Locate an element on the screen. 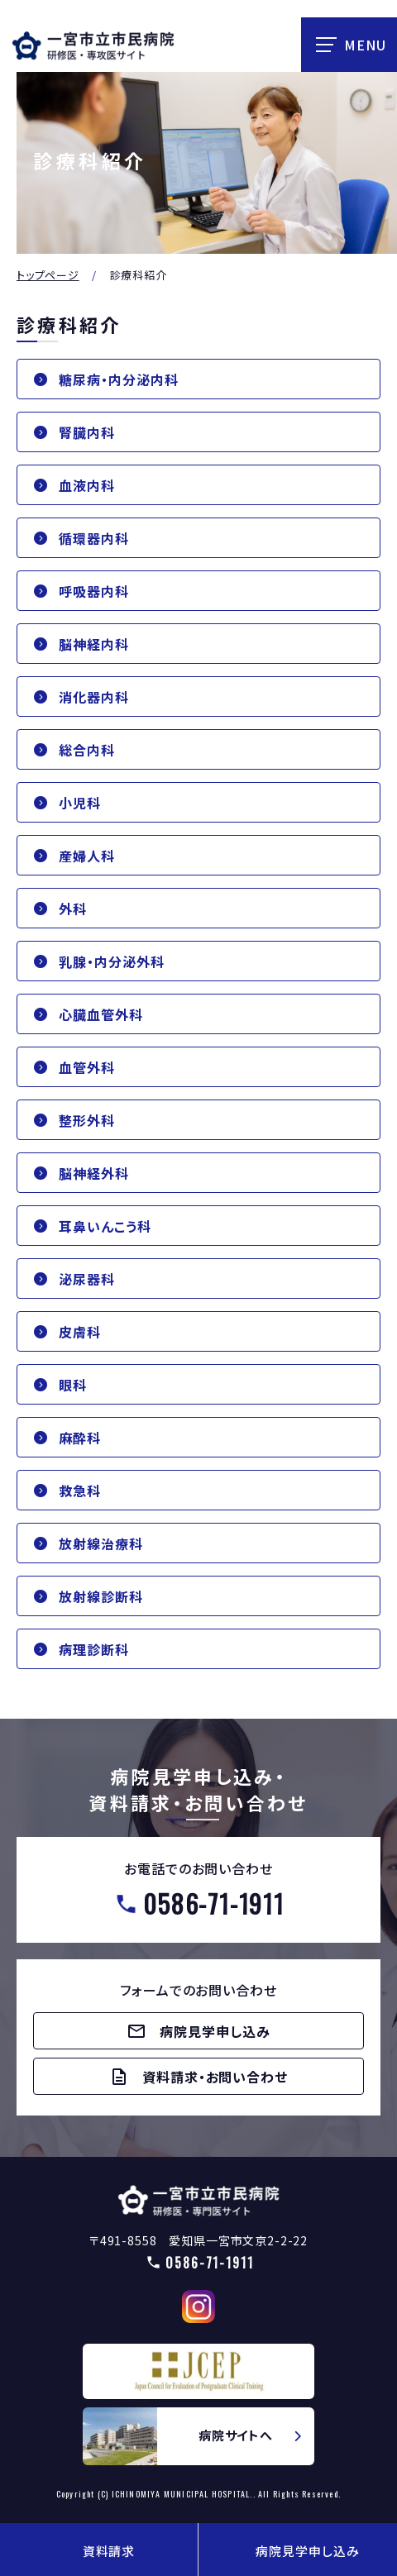  トップページ is located at coordinates (48, 275).